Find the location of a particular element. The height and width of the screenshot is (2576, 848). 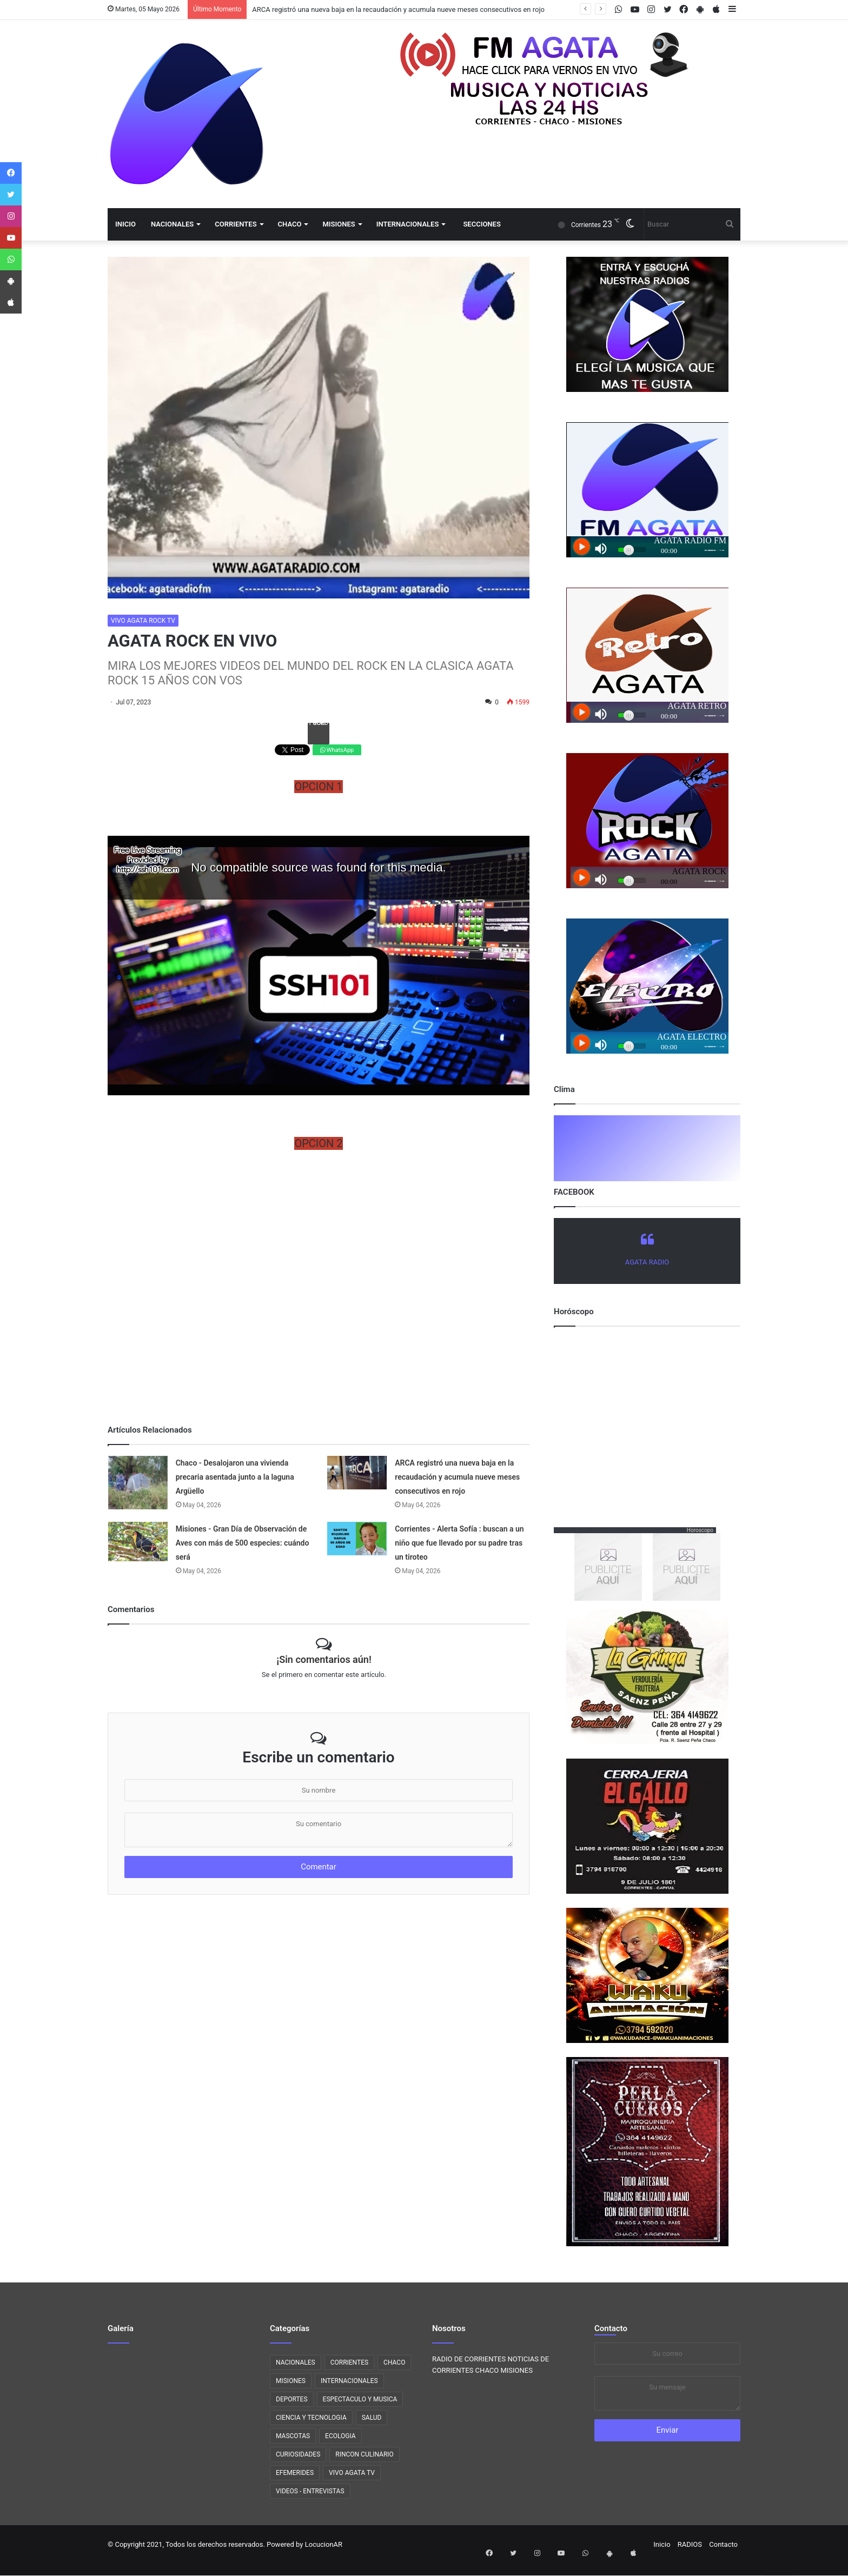

WhatsApp is located at coordinates (337, 750).